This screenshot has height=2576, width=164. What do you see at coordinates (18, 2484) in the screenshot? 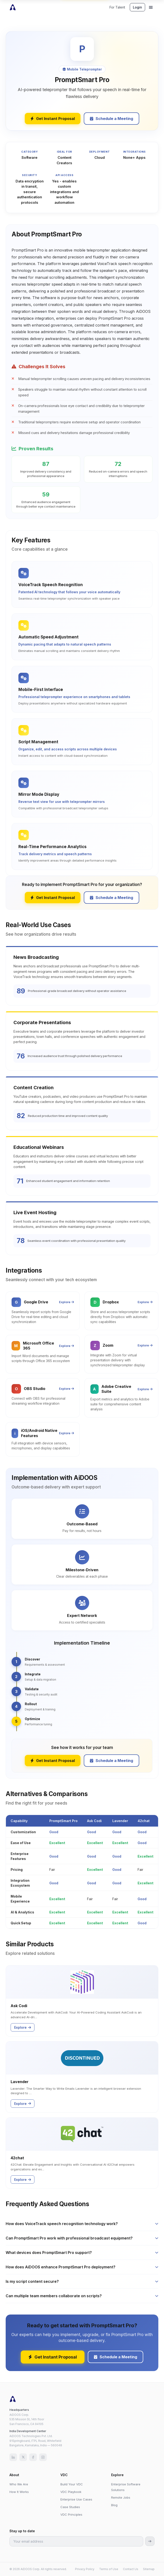
I see `Who We Are` at bounding box center [18, 2484].